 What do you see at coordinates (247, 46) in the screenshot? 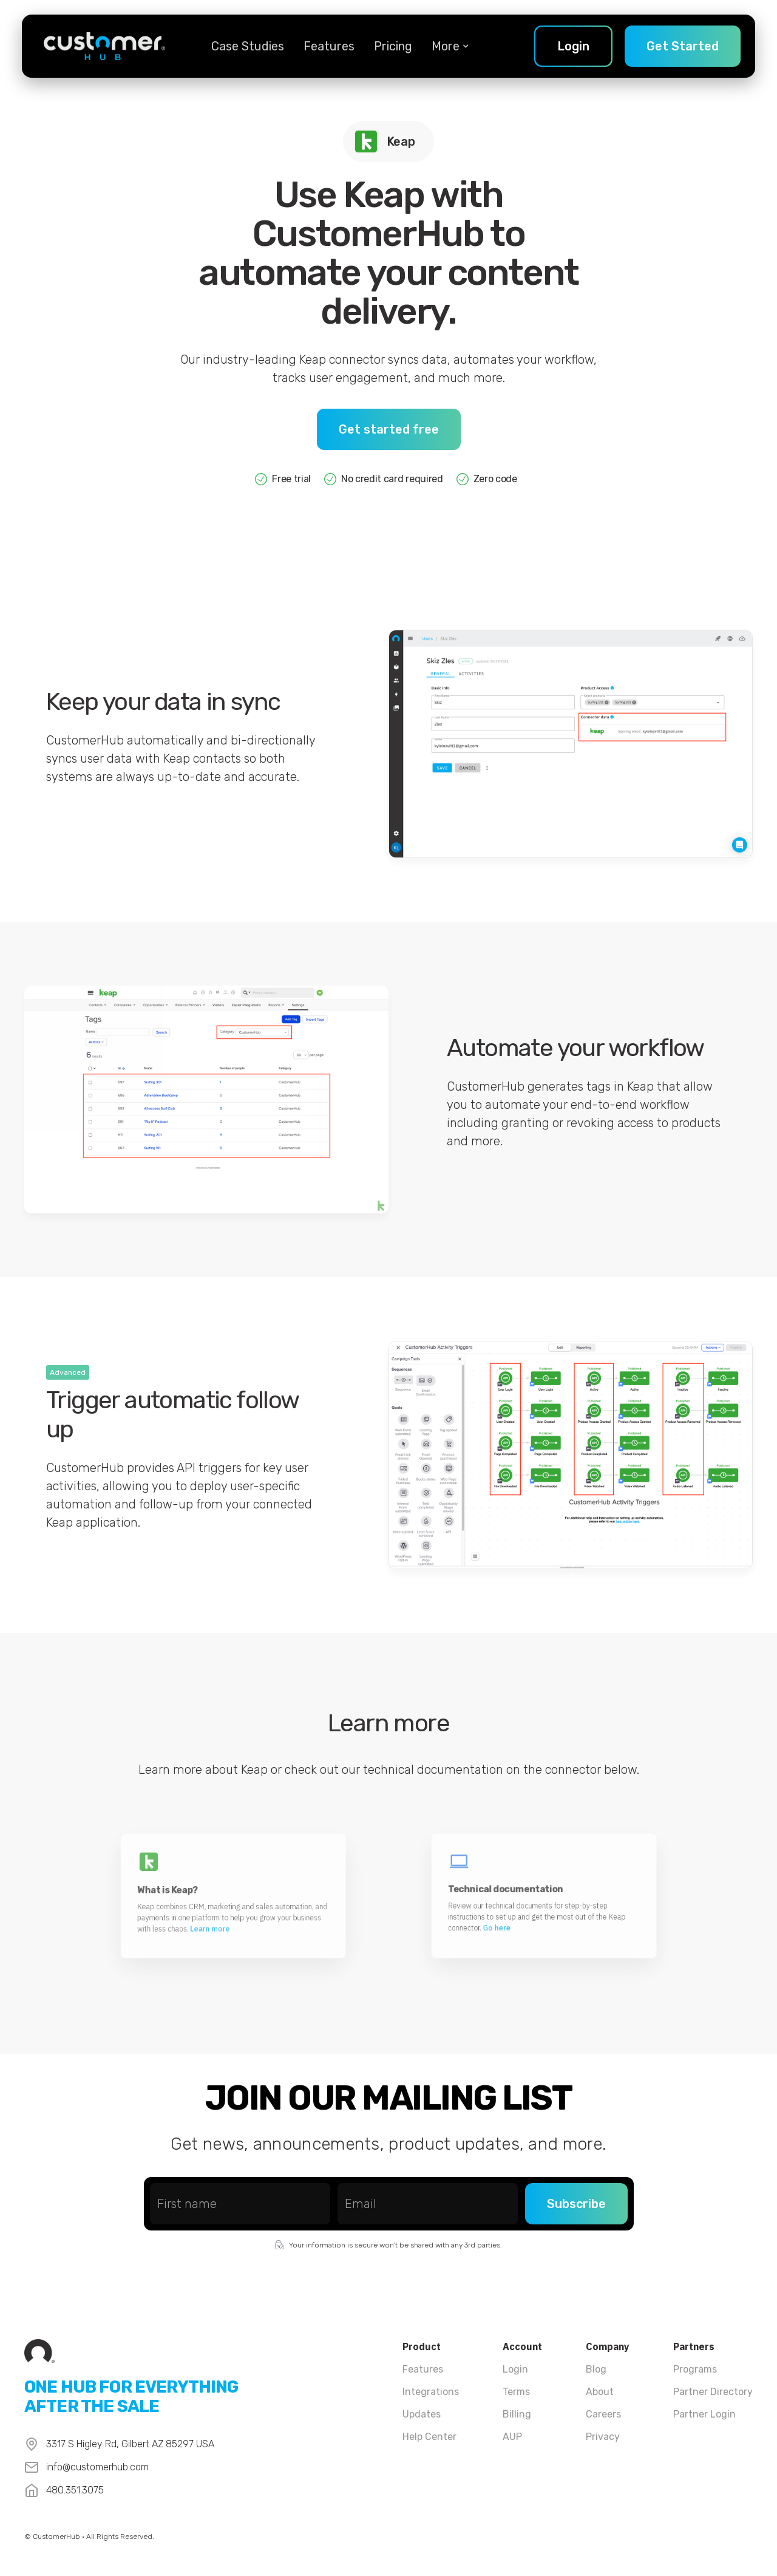
I see `Case Studies` at bounding box center [247, 46].